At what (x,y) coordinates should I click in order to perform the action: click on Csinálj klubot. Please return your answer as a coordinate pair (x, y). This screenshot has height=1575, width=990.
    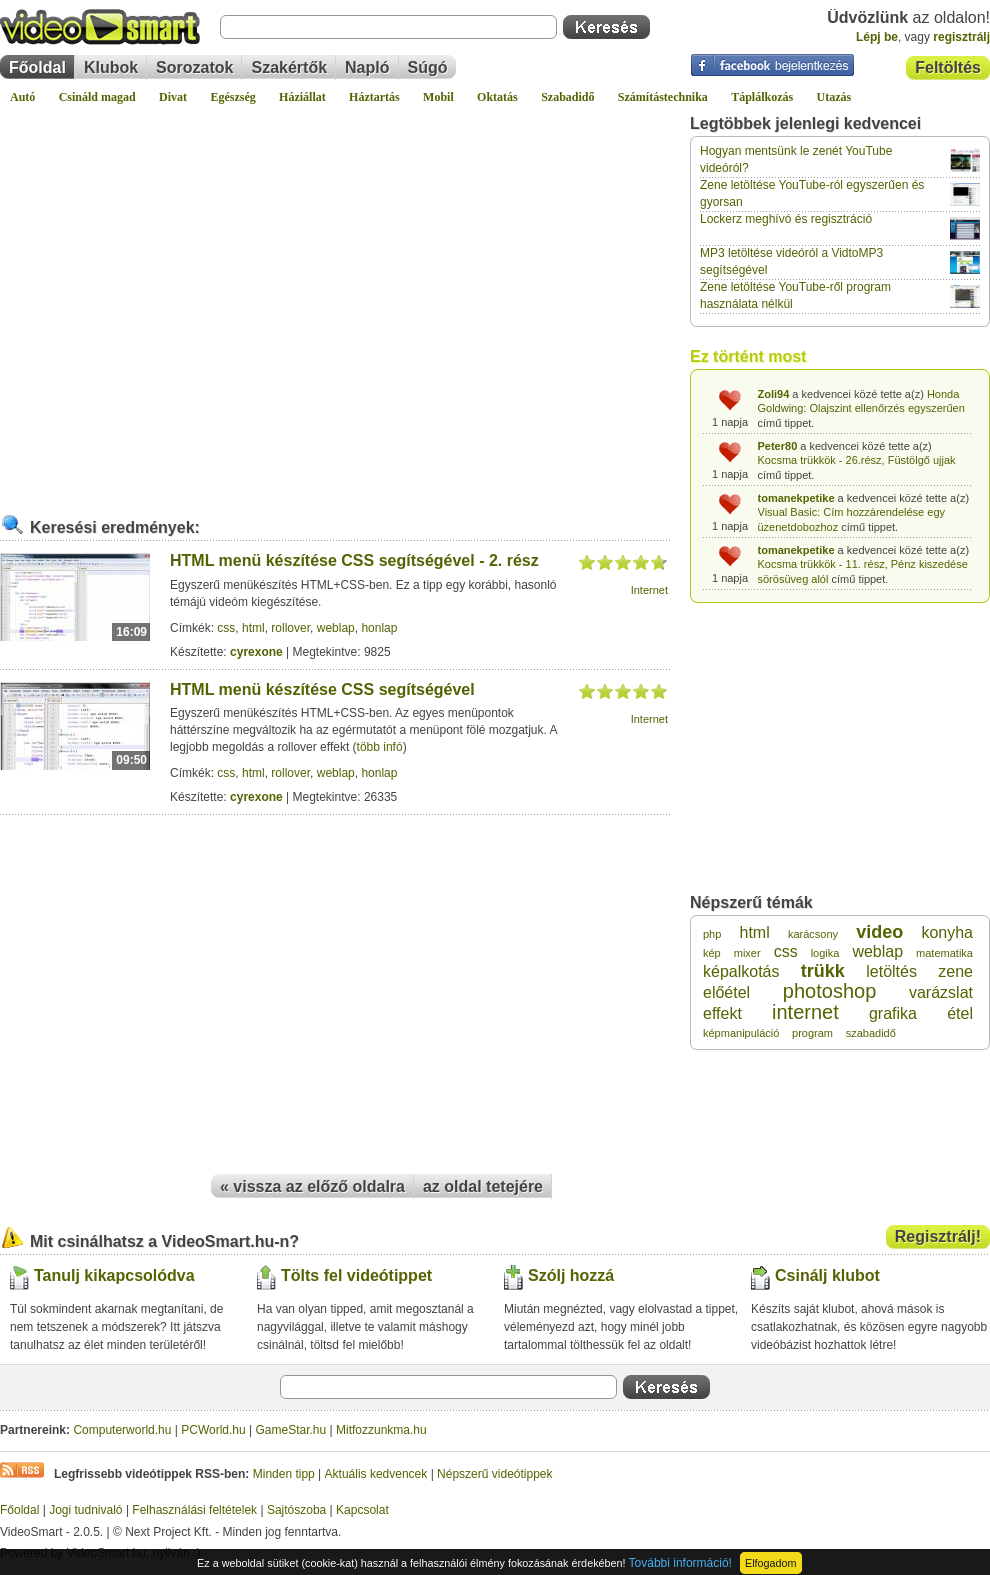
    Looking at the image, I should click on (827, 1275).